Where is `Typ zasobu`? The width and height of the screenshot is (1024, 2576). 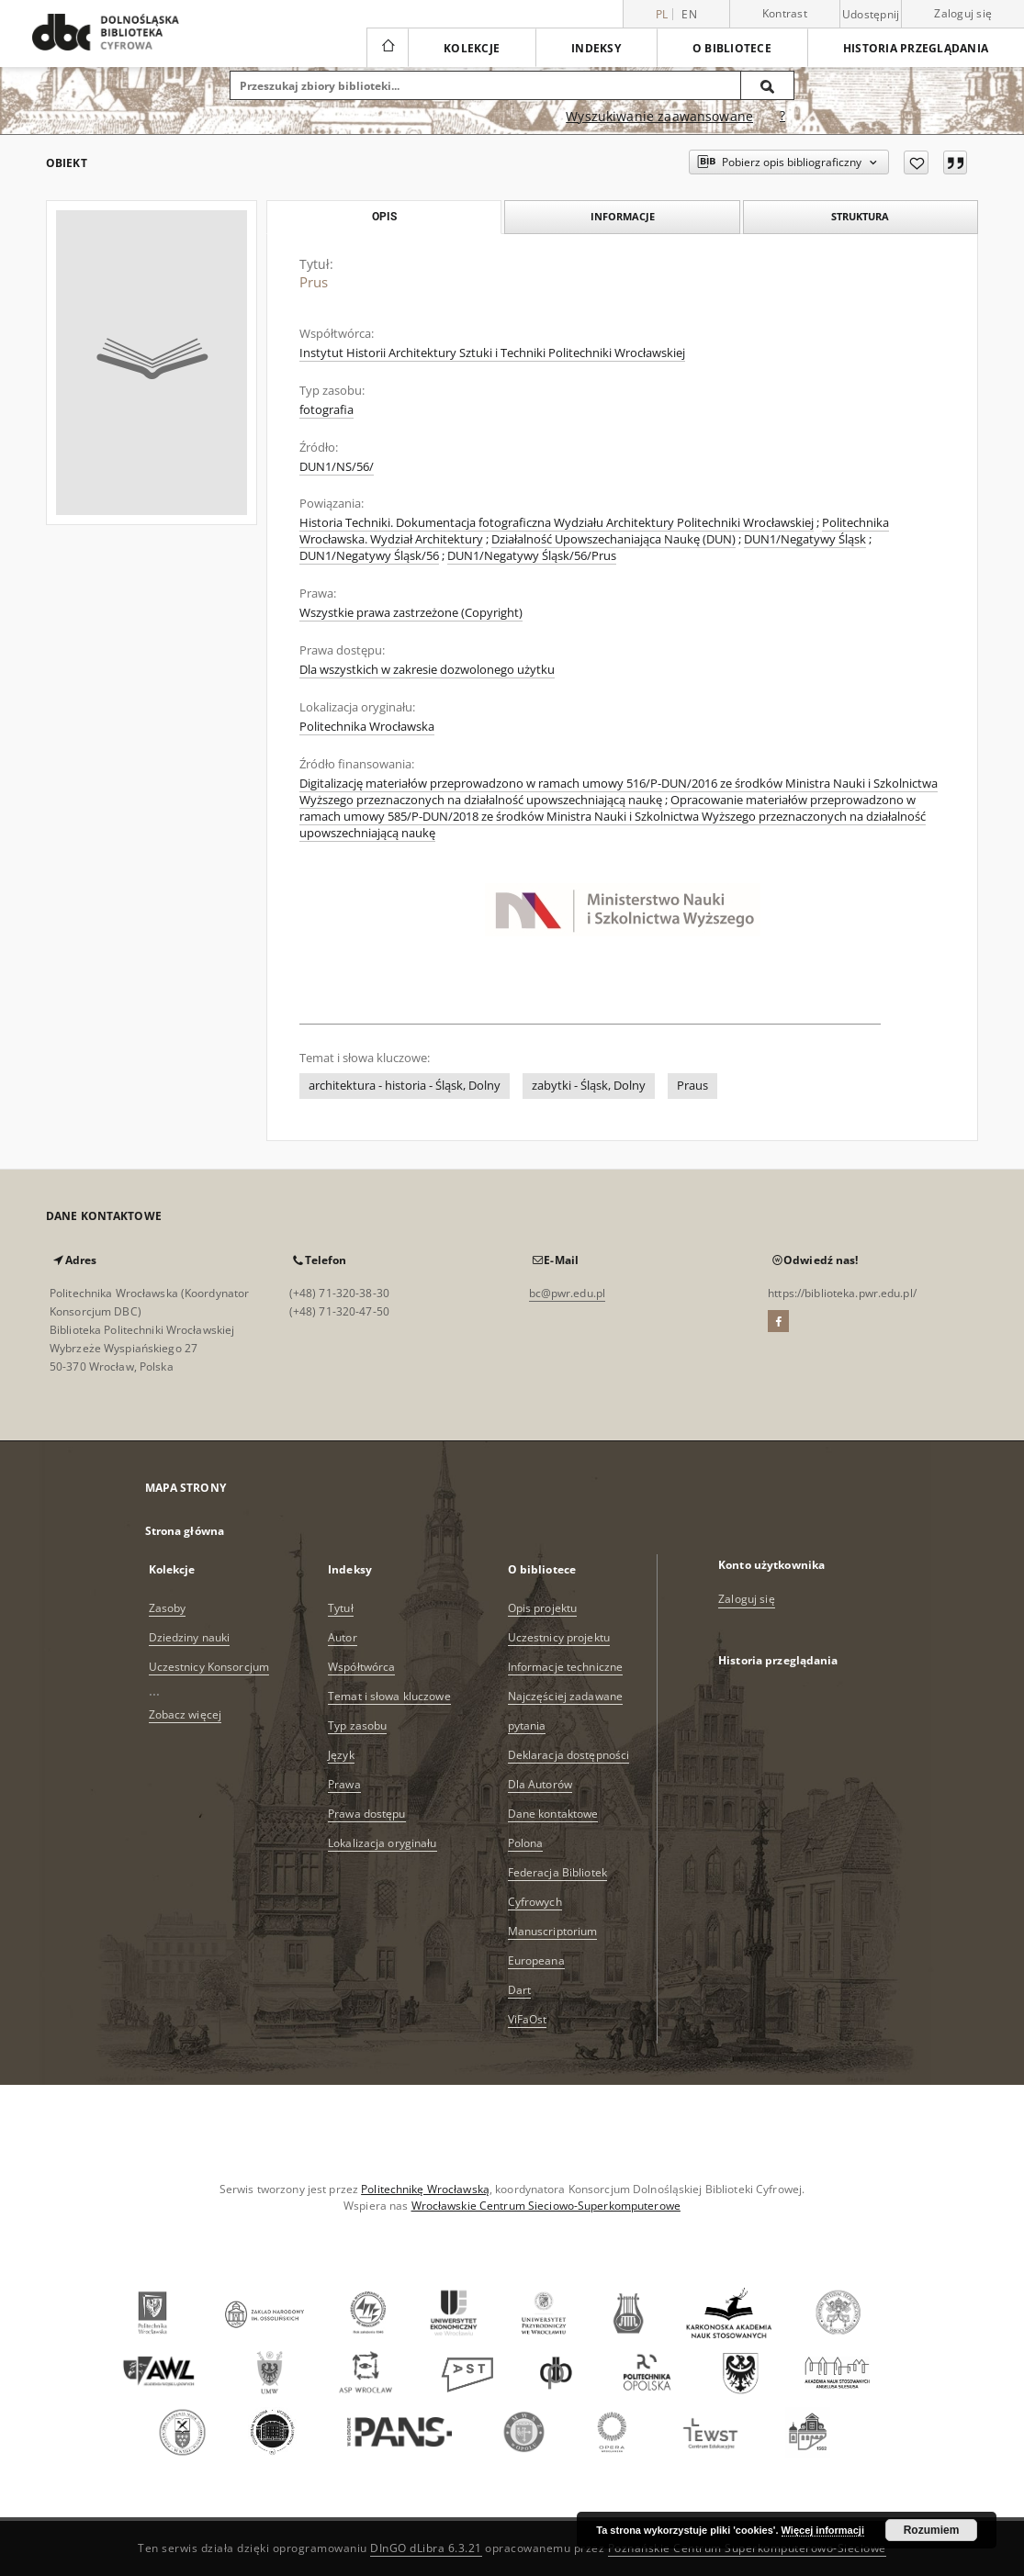
Typ zasobu is located at coordinates (357, 1725).